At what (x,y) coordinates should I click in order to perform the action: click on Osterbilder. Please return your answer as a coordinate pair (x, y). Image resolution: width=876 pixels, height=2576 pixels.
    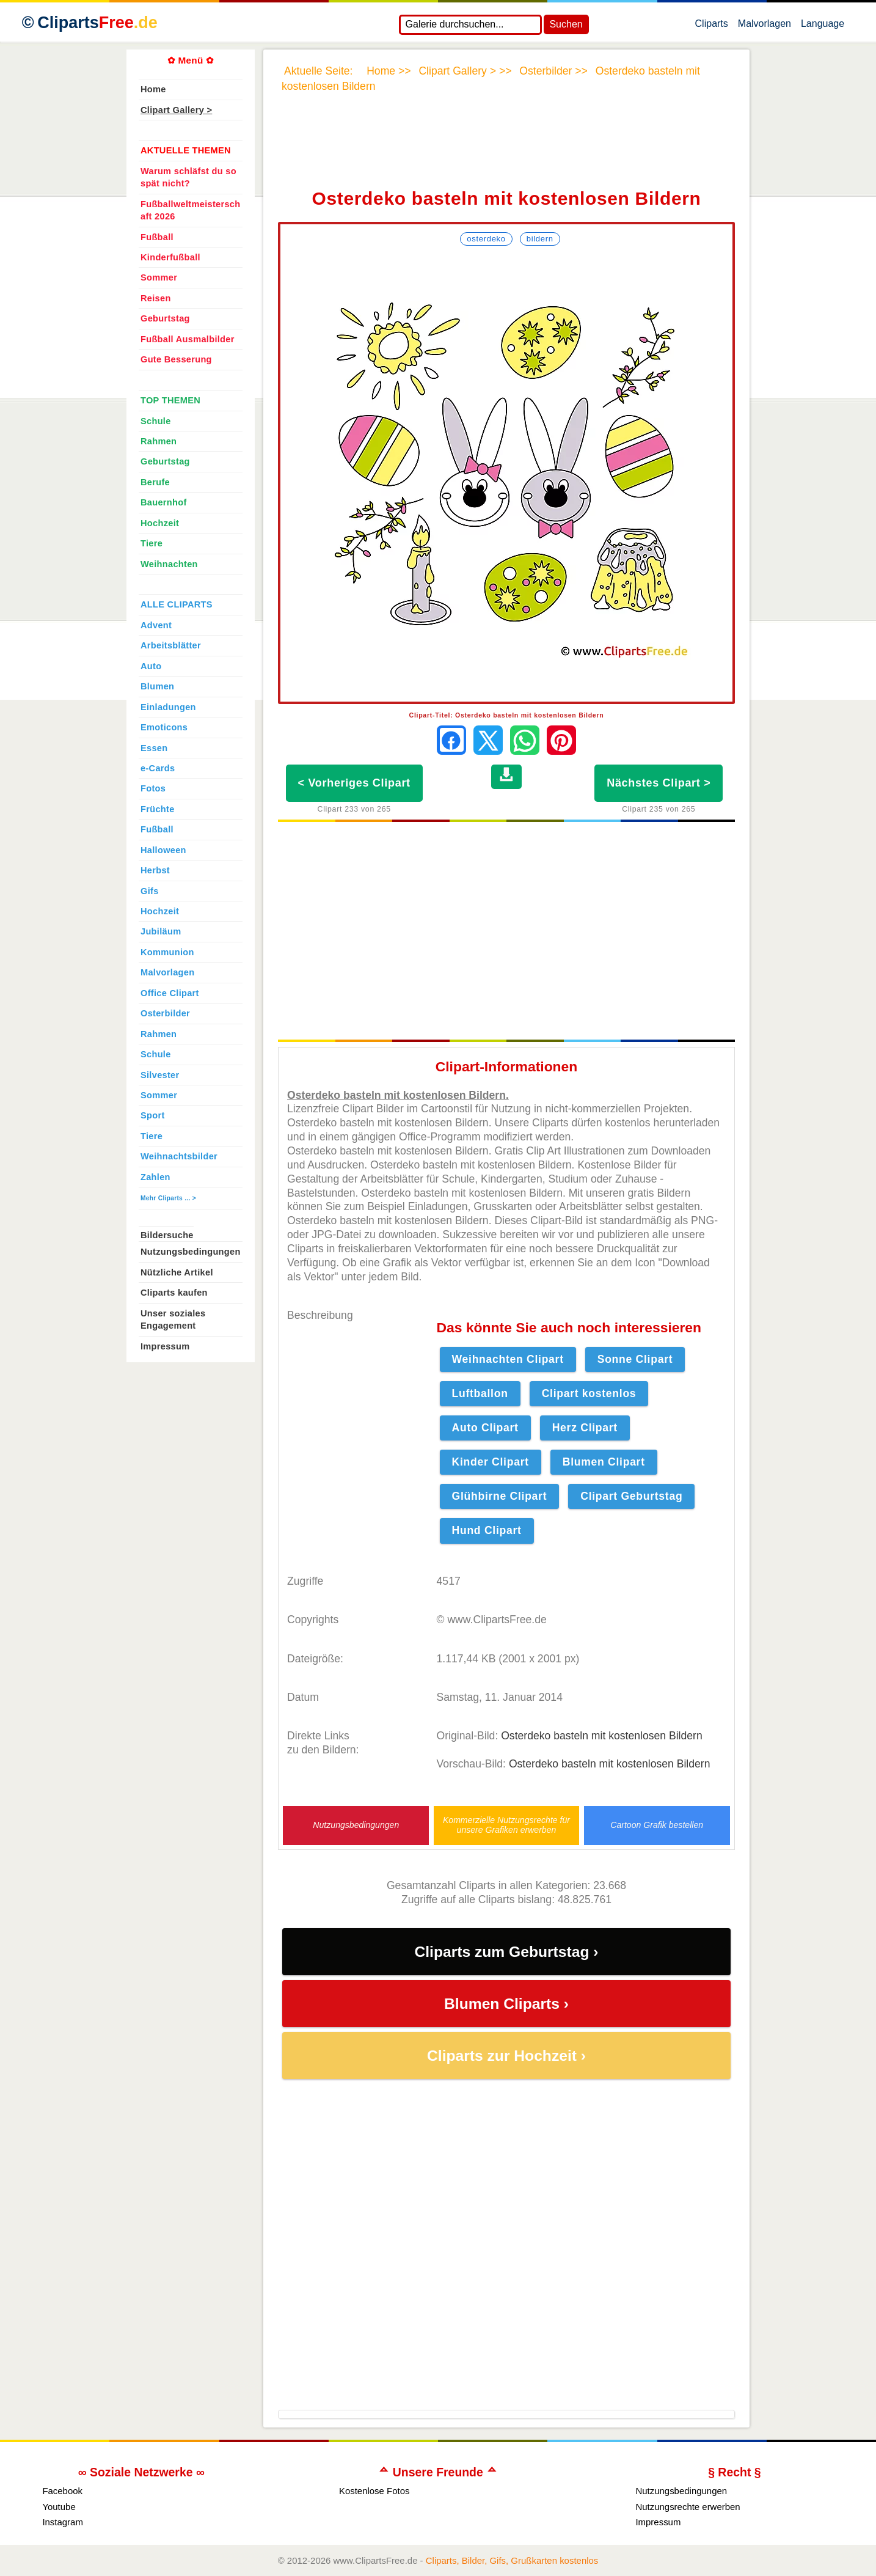
    Looking at the image, I should click on (165, 1013).